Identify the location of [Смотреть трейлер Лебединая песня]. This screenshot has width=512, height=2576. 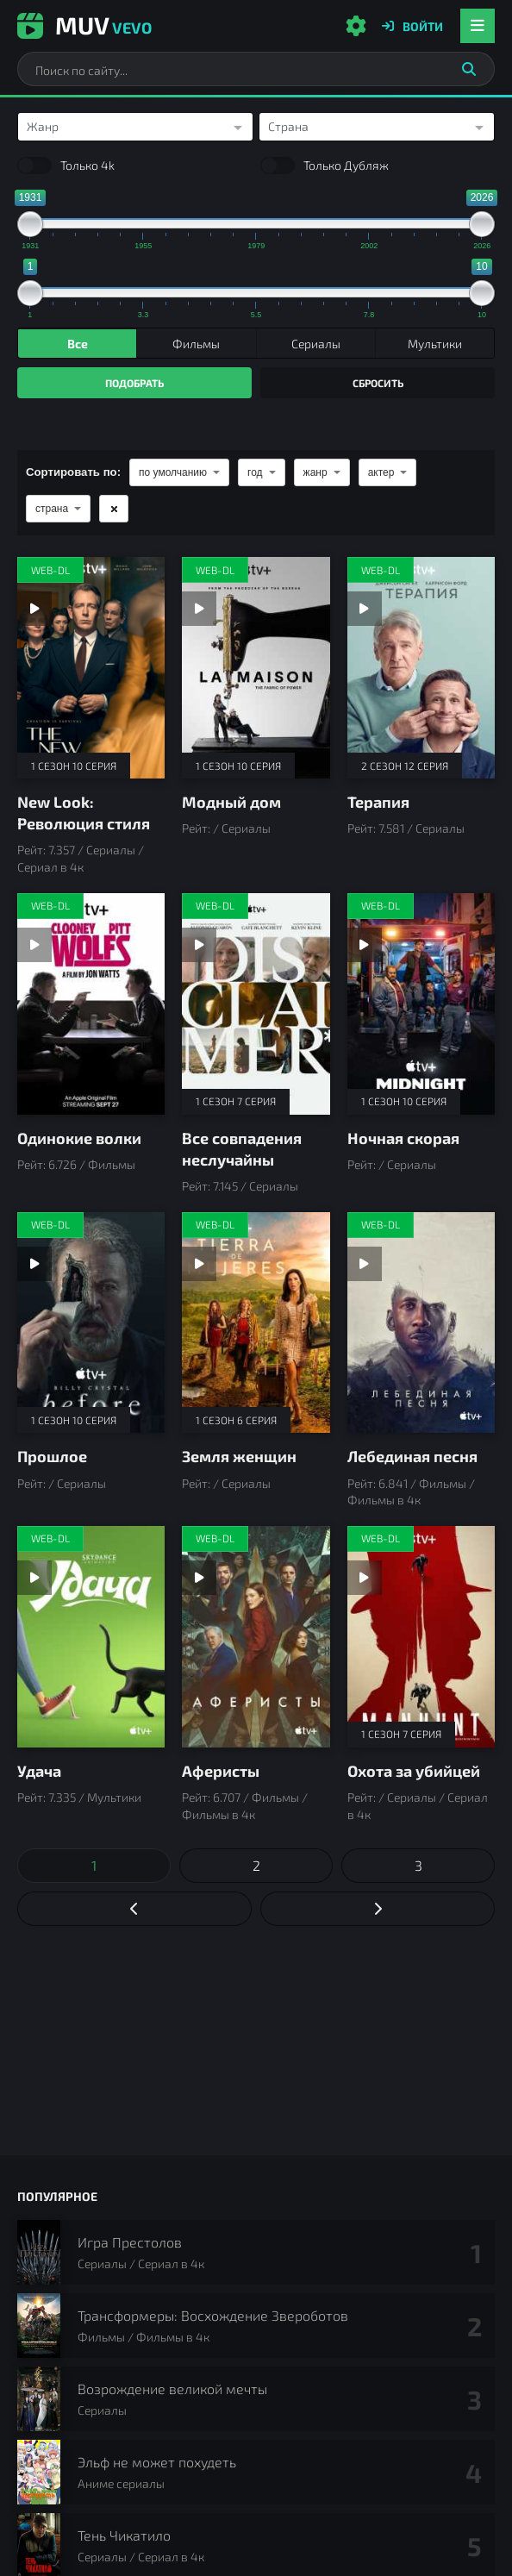
(364, 1264).